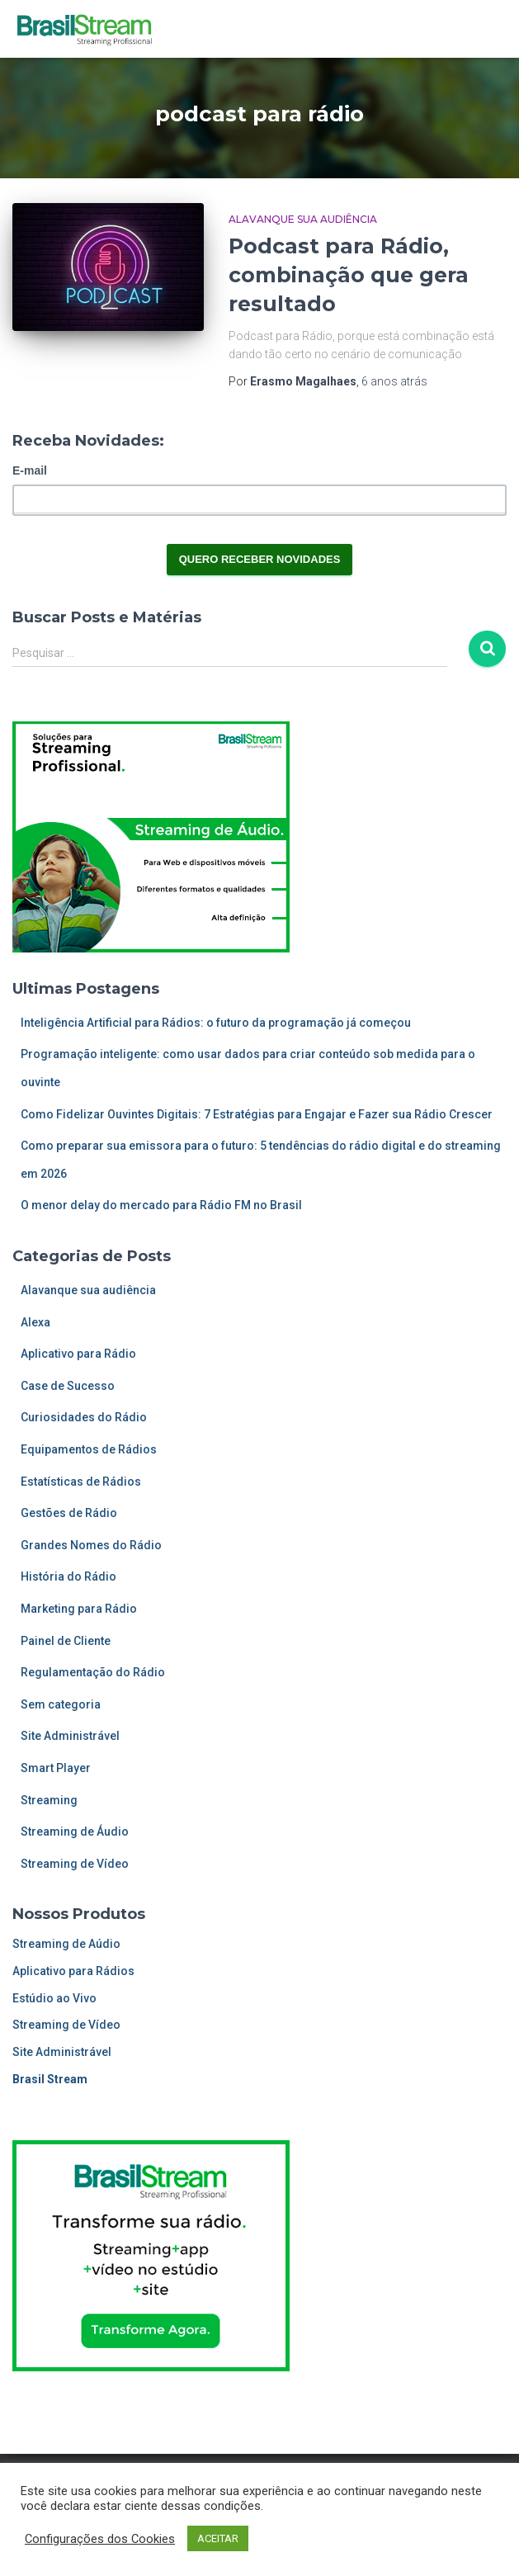 Image resolution: width=519 pixels, height=2576 pixels. What do you see at coordinates (217, 2538) in the screenshot?
I see `ACEITAR [button]` at bounding box center [217, 2538].